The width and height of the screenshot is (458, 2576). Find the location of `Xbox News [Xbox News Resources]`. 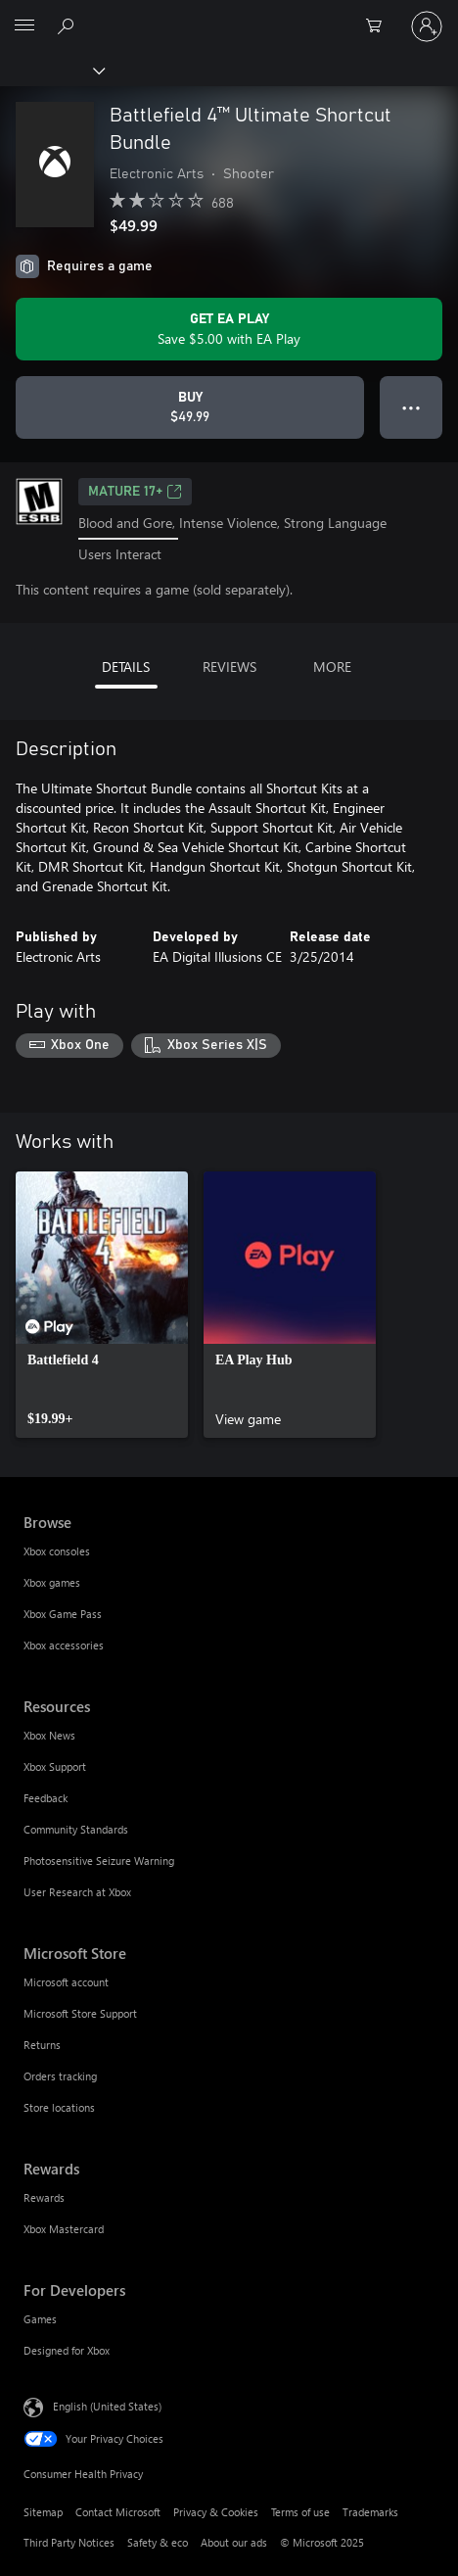

Xbox News [Xbox News Resources] is located at coordinates (49, 1735).